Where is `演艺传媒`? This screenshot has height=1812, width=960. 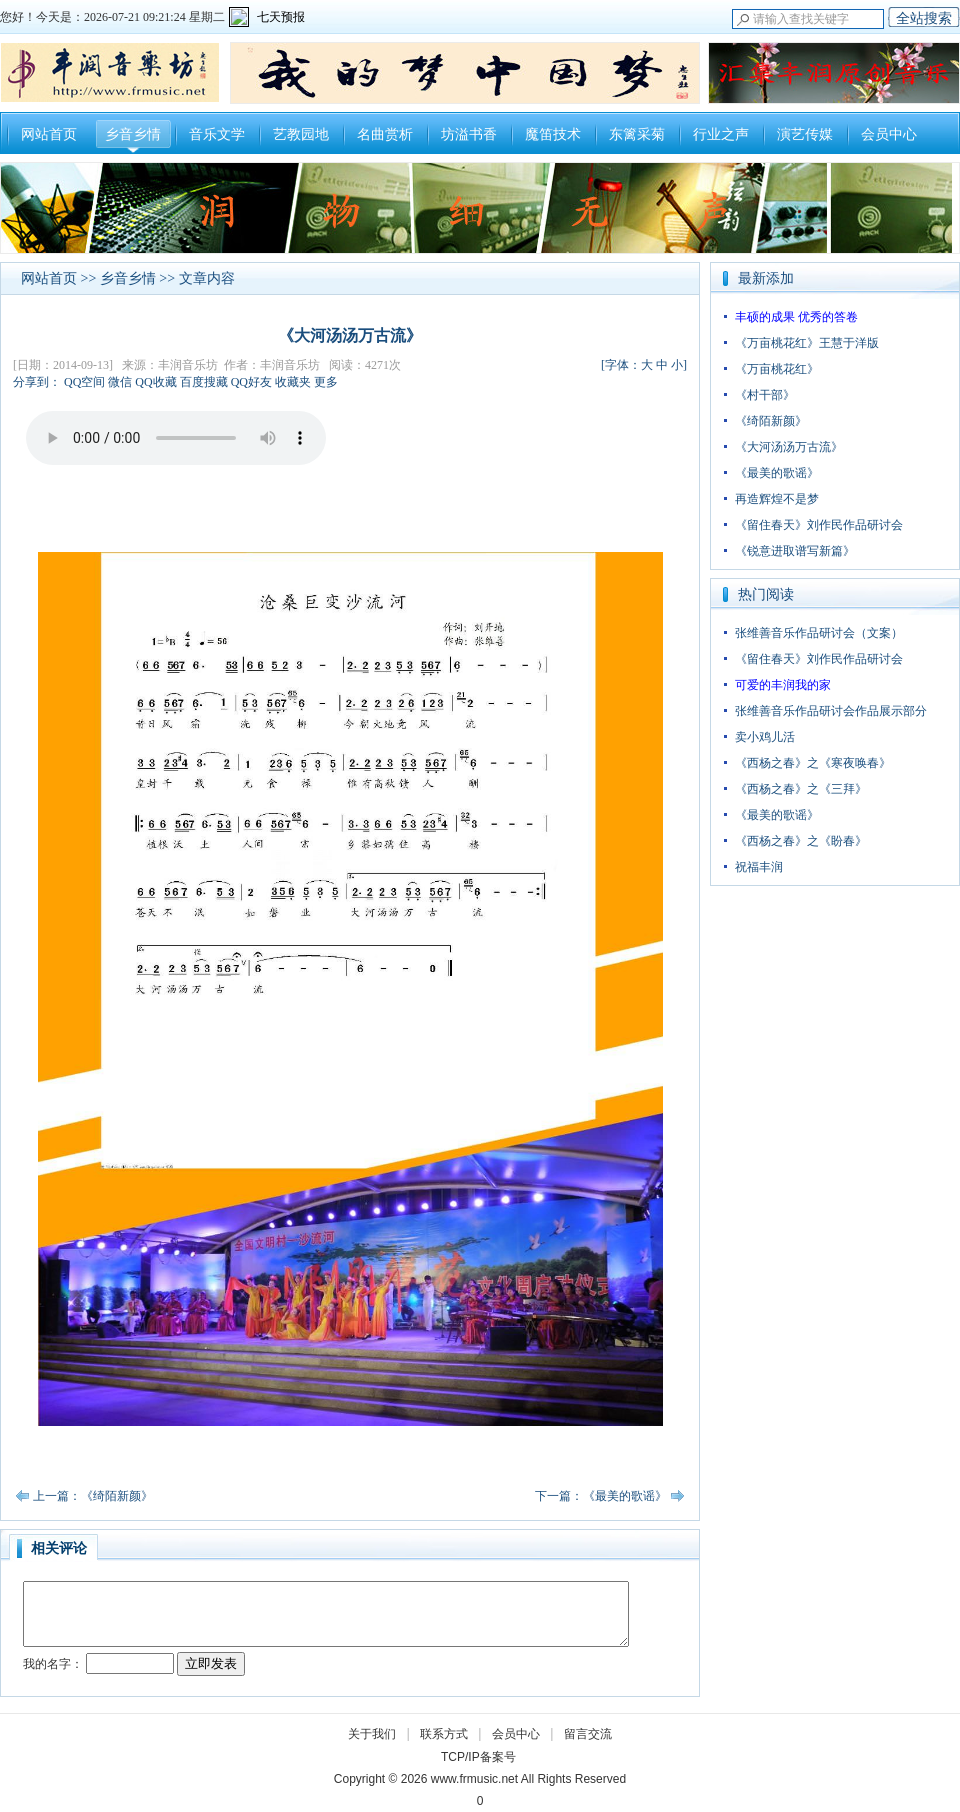 演艺传媒 is located at coordinates (805, 134).